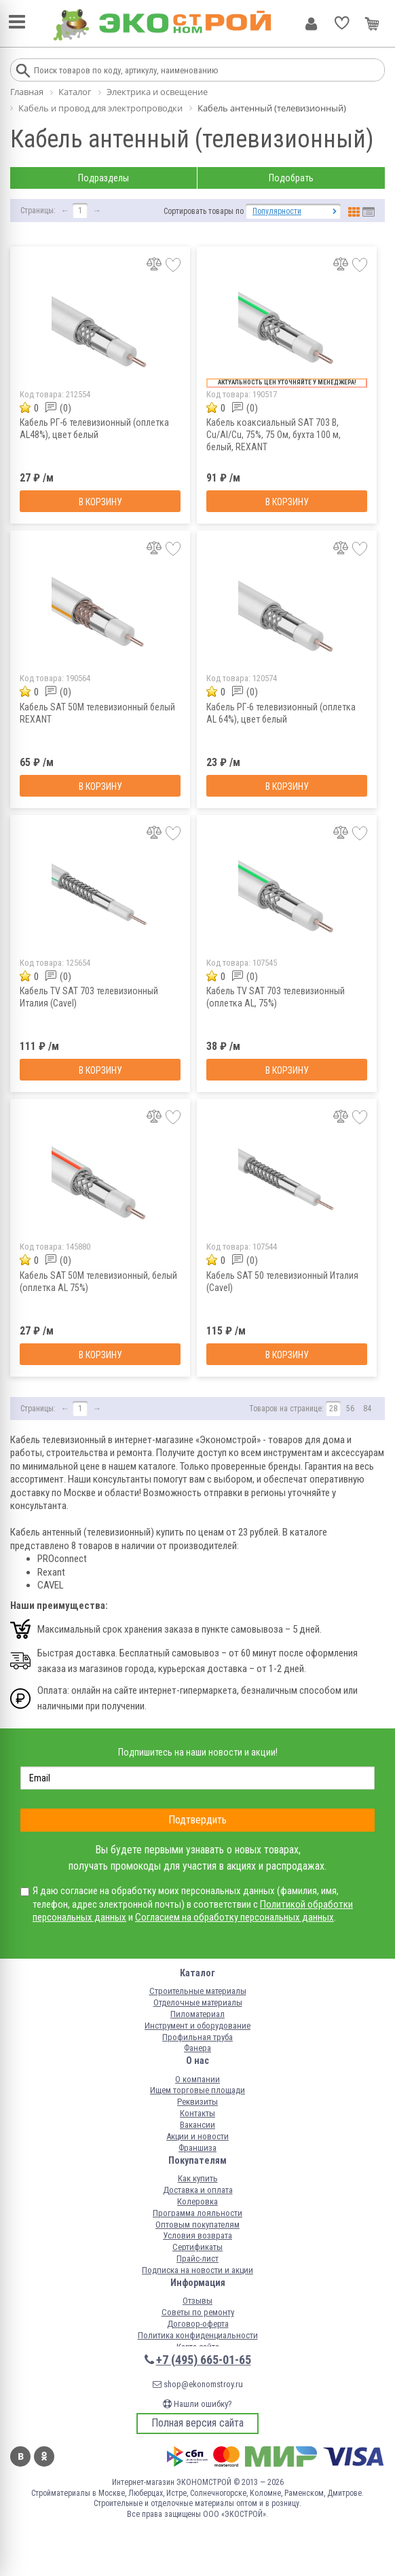  What do you see at coordinates (197, 1991) in the screenshot?
I see `Строительные материалы` at bounding box center [197, 1991].